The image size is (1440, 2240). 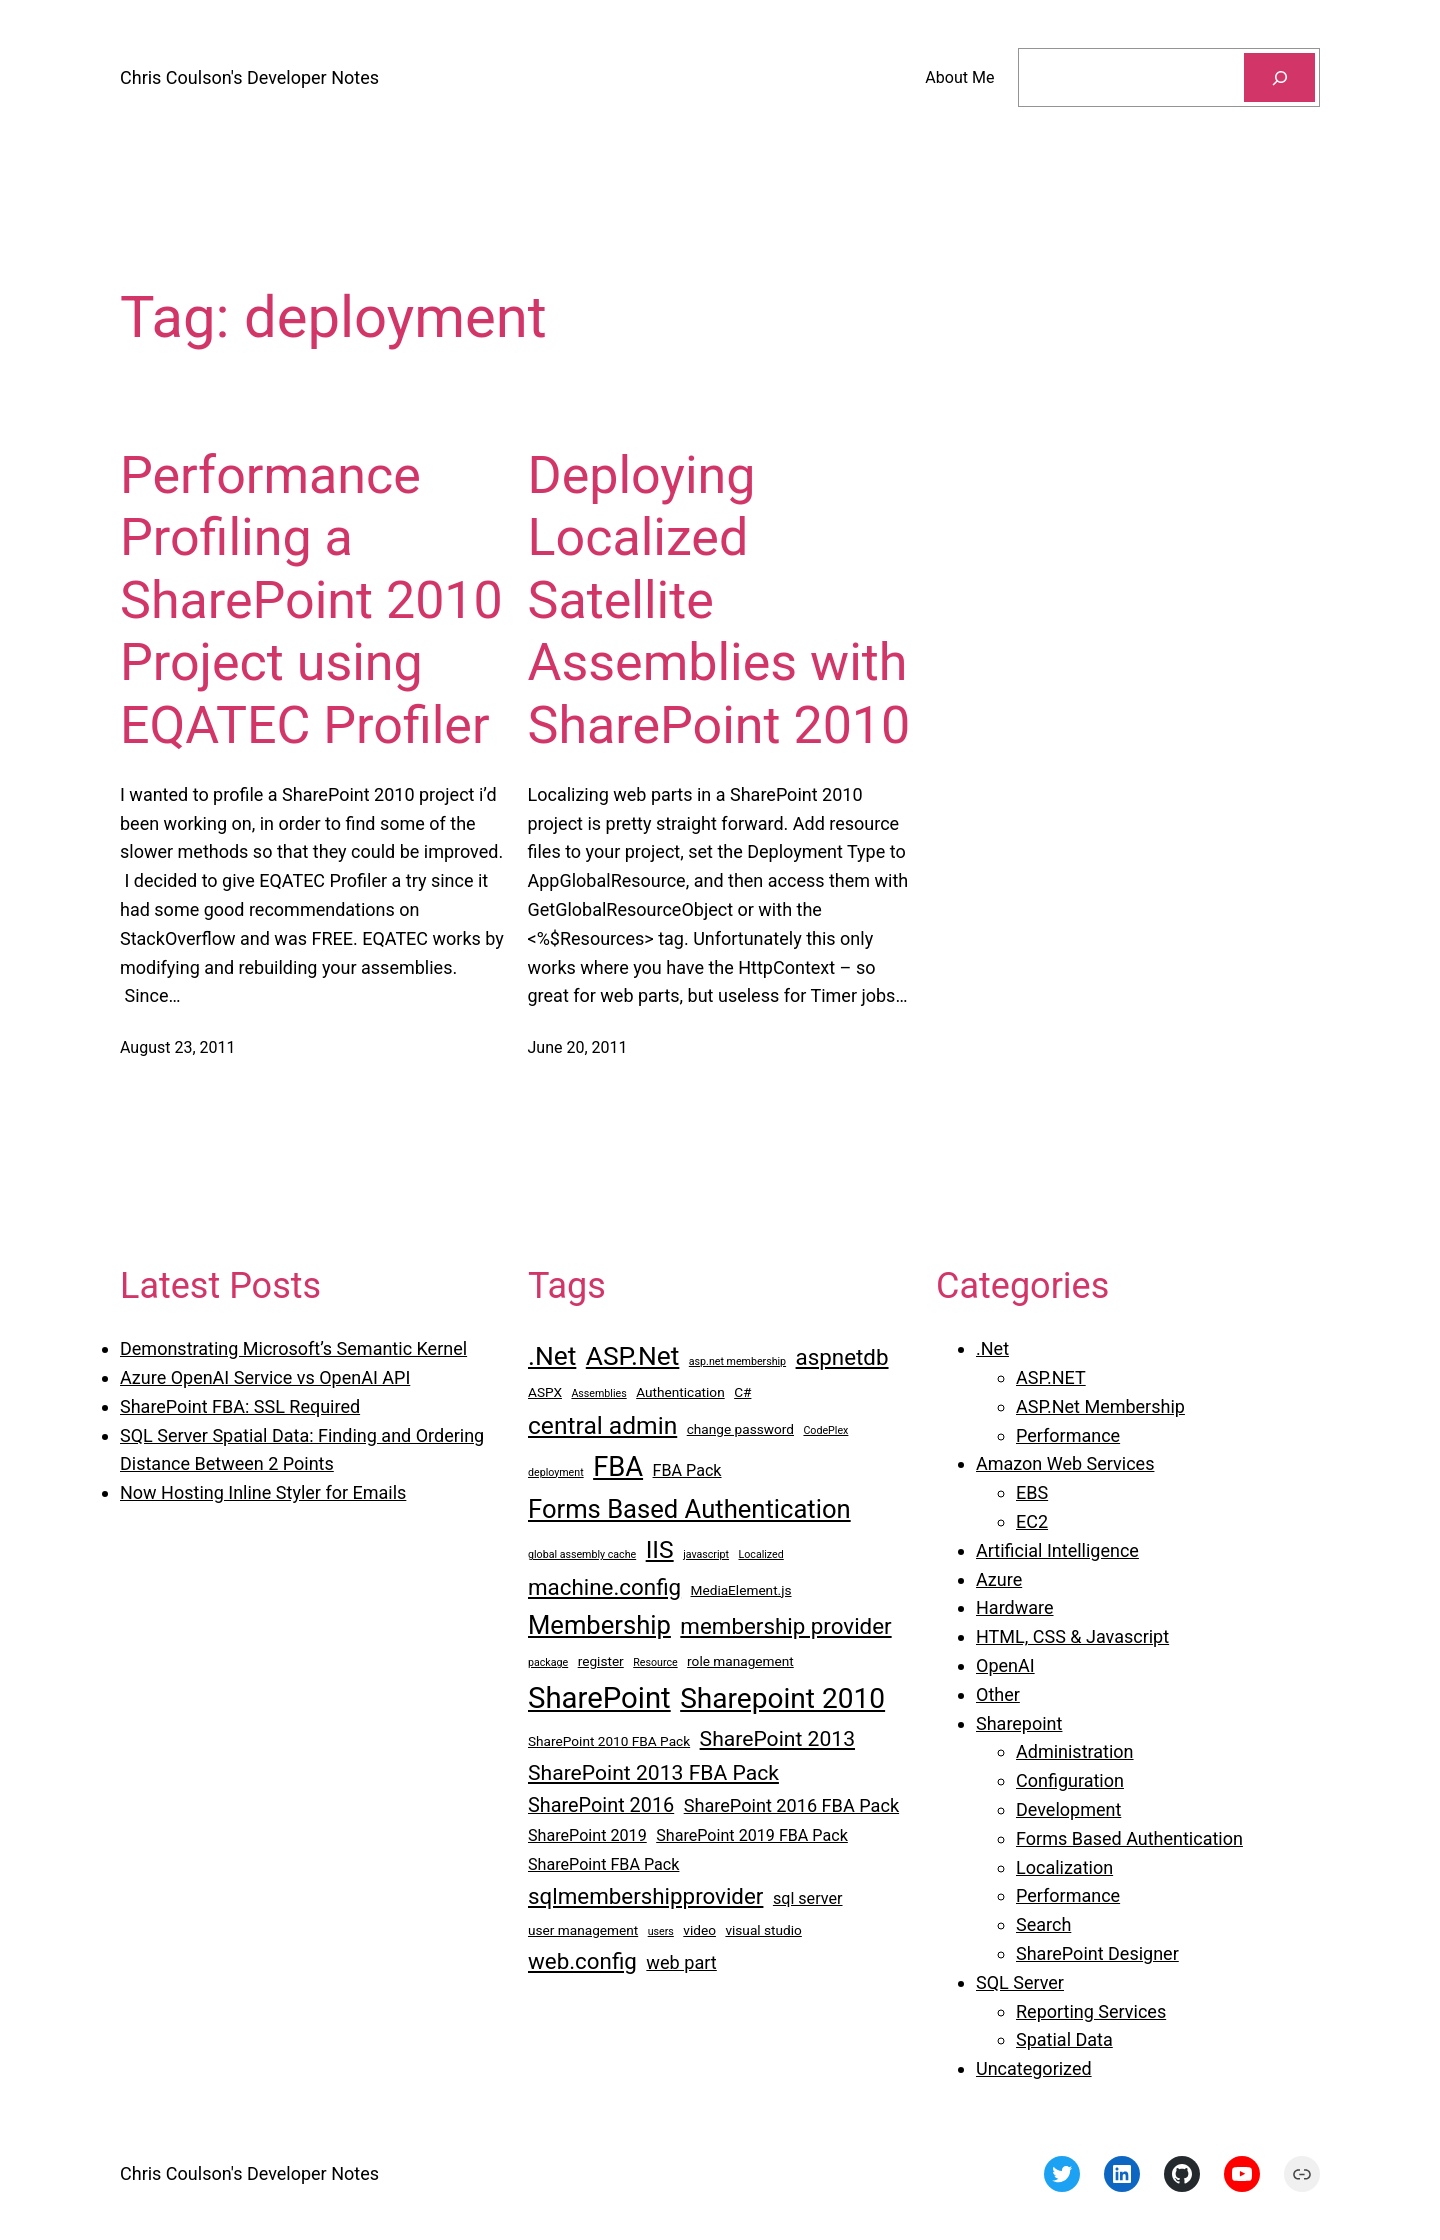 I want to click on SharePoint FBA Pack [SharePoint FBA Pack (4 items)], so click(x=603, y=1864).